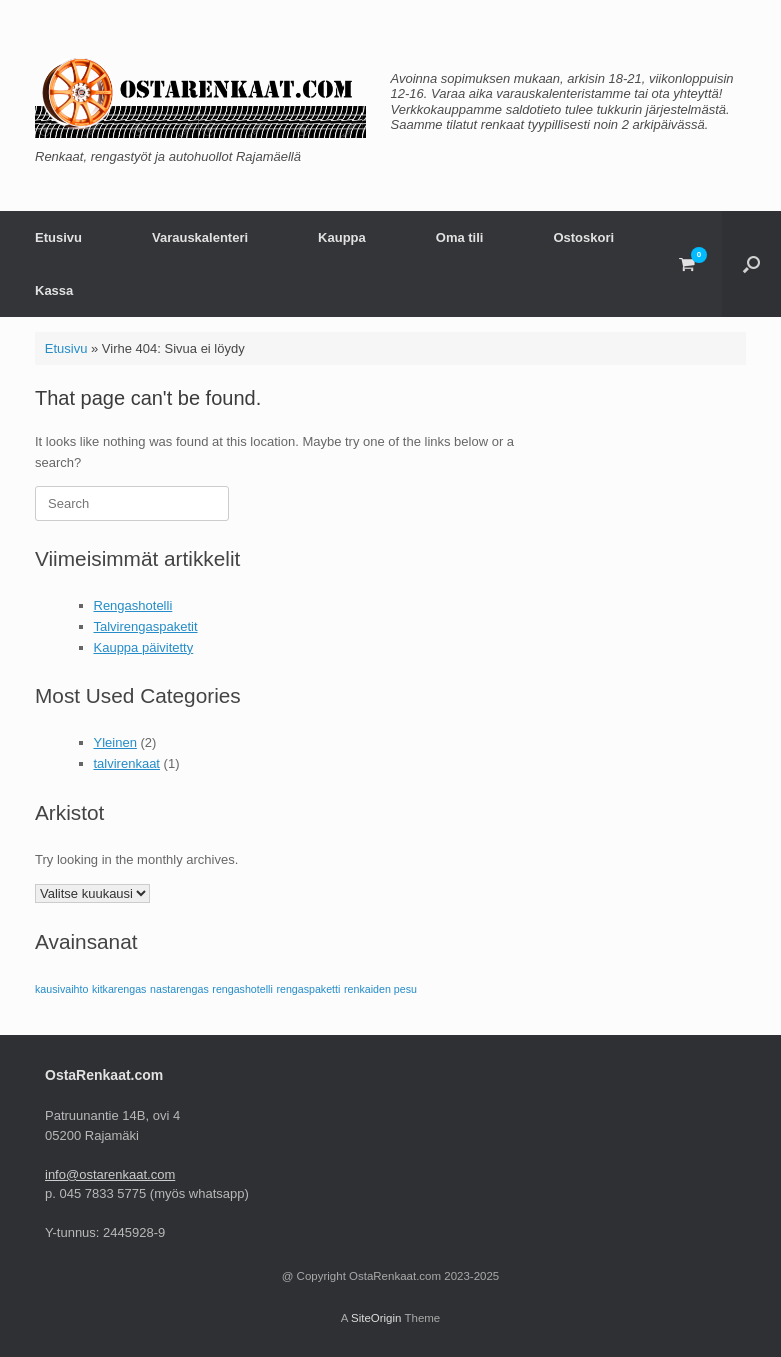 Image resolution: width=781 pixels, height=1357 pixels. What do you see at coordinates (460, 237) in the screenshot?
I see `Oma tili` at bounding box center [460, 237].